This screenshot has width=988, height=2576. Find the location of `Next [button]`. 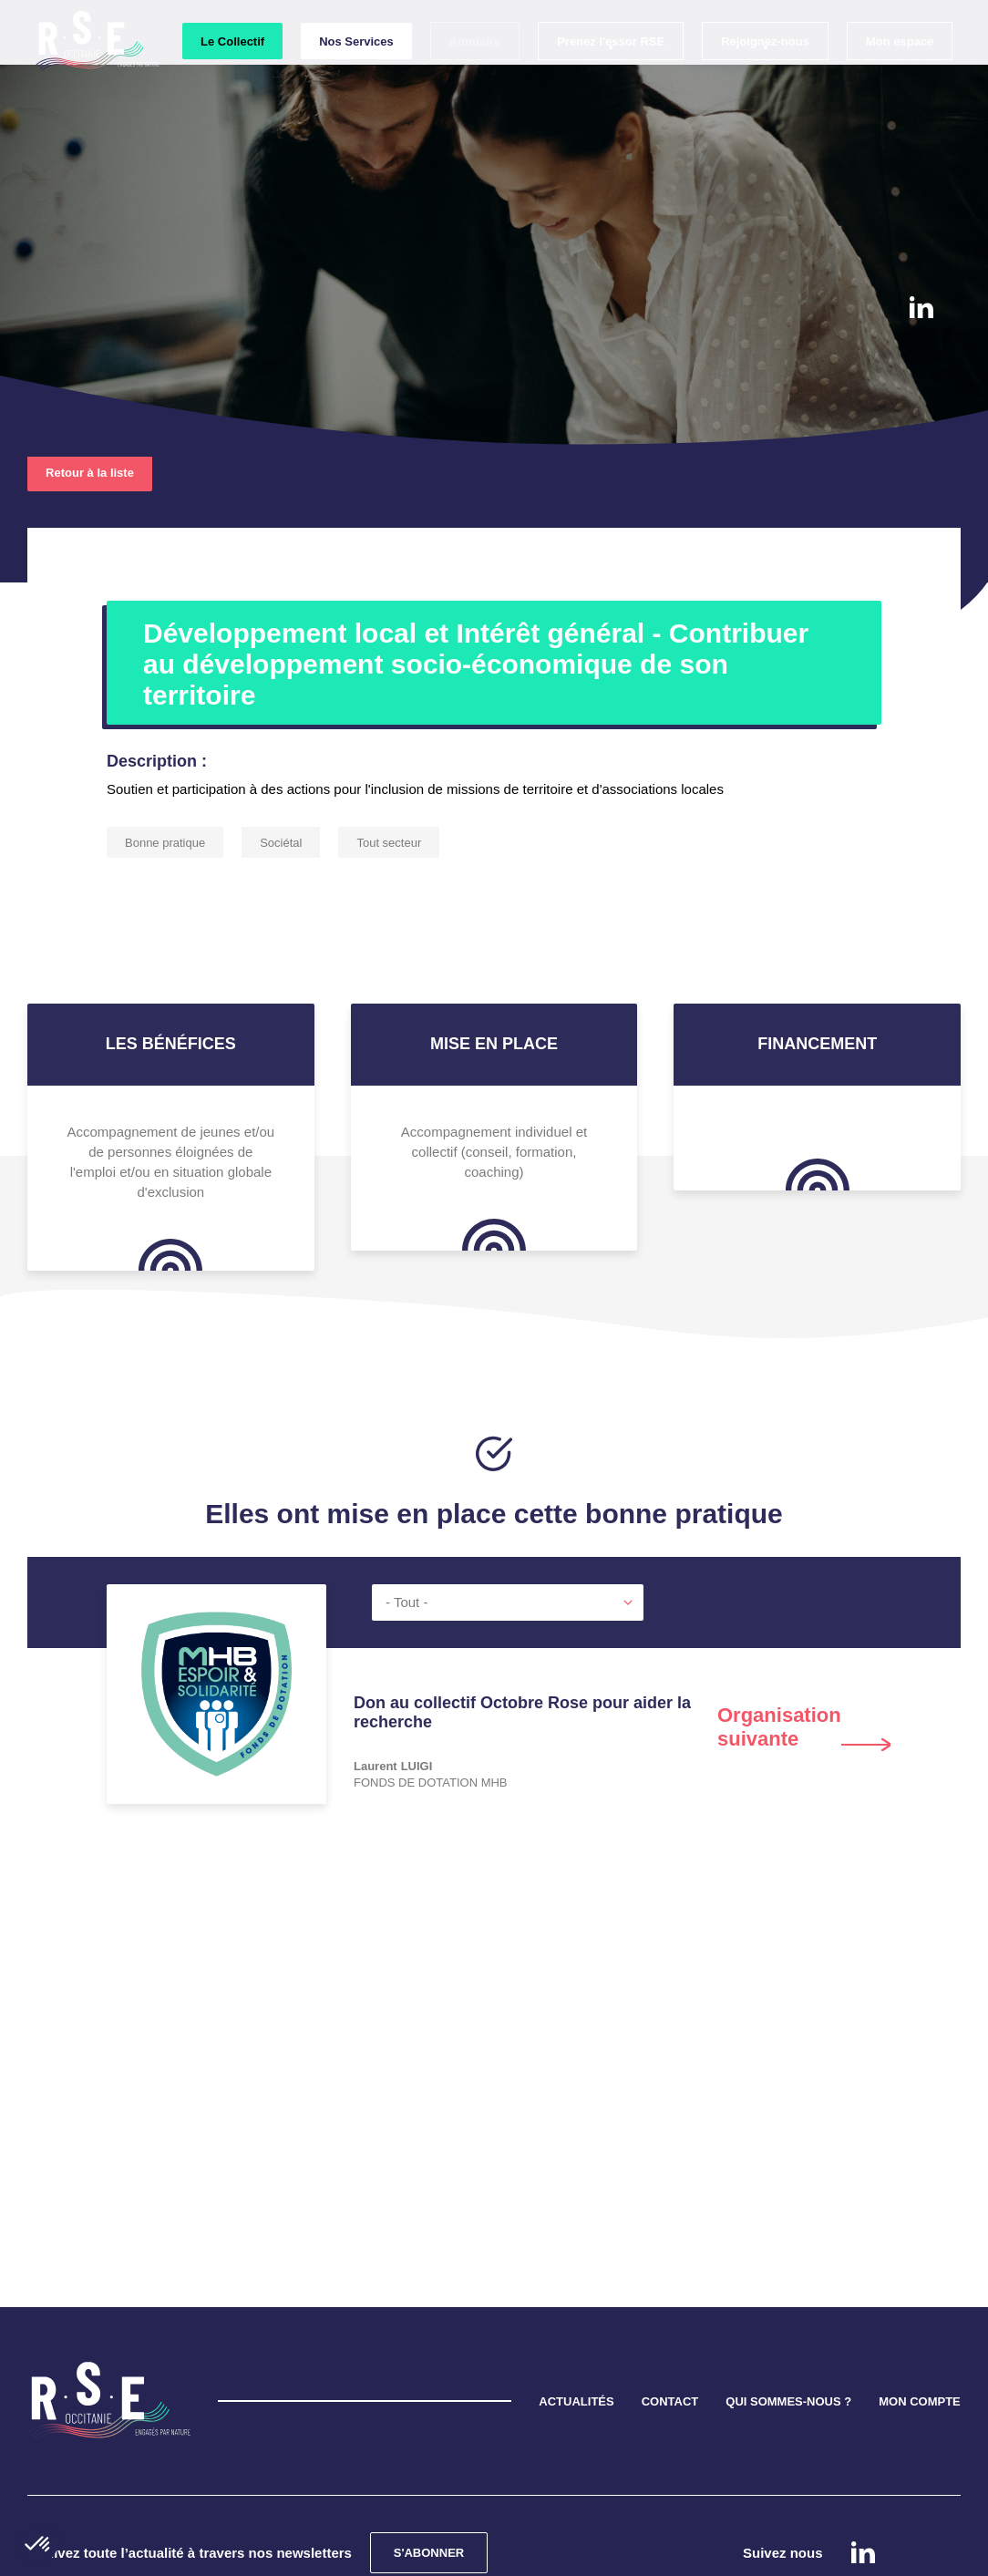

Next [button] is located at coordinates (804, 1644).